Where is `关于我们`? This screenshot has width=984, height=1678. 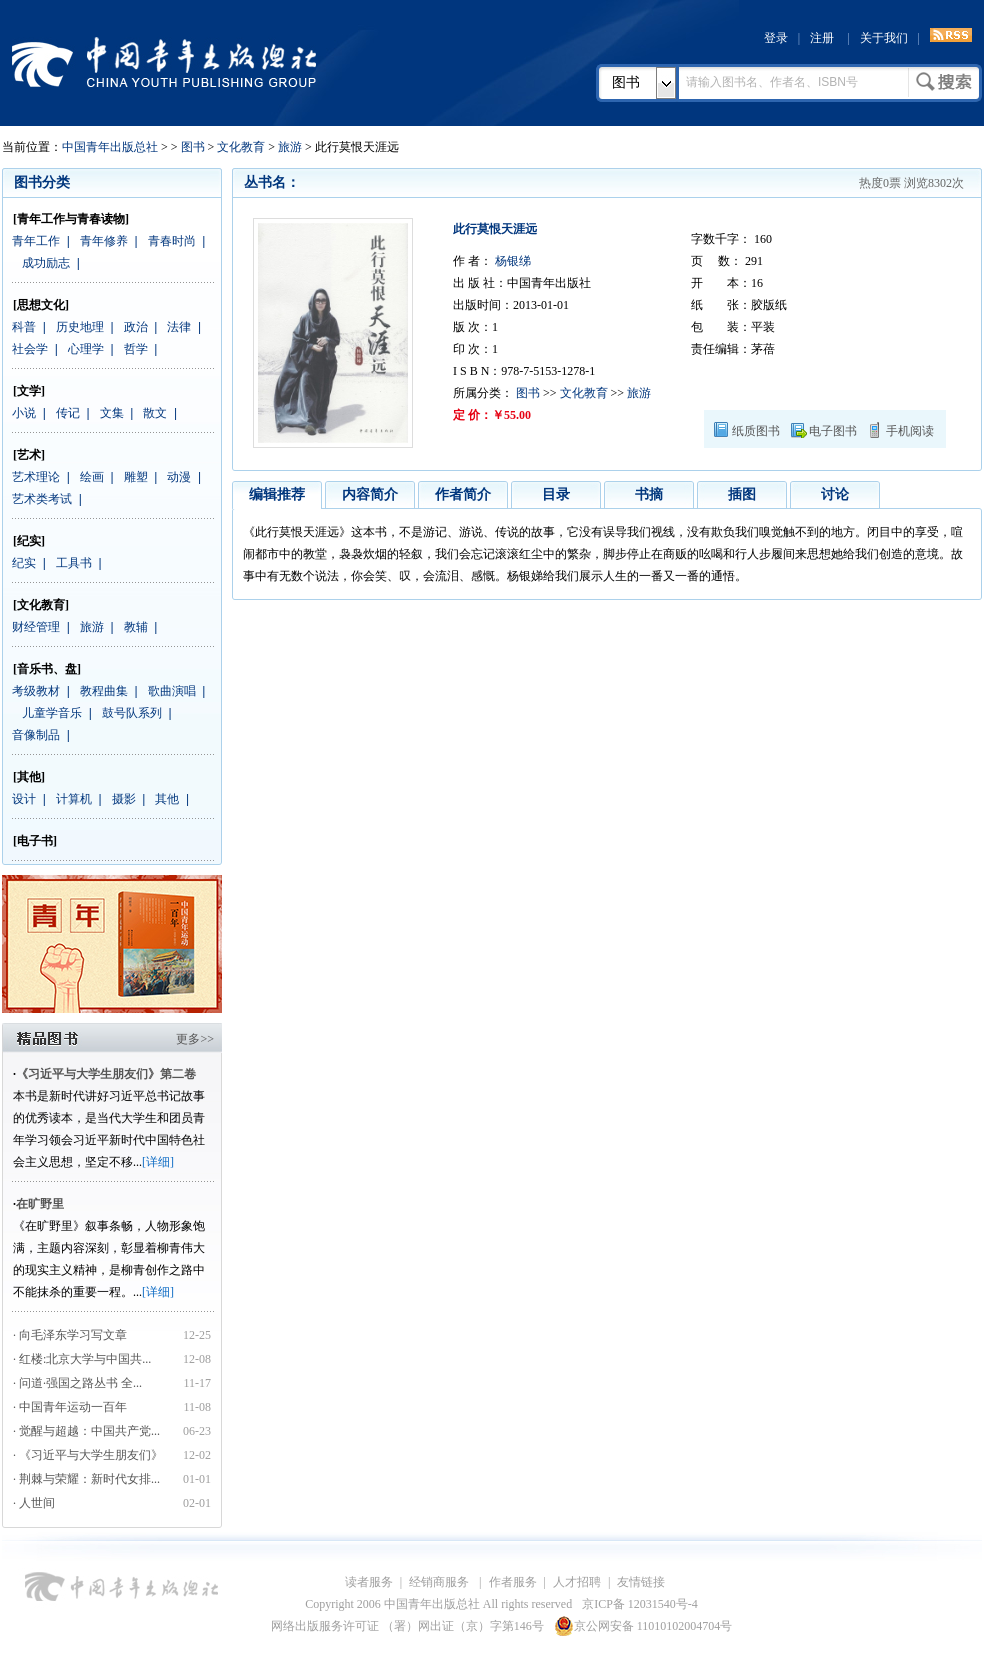
关于我们 is located at coordinates (884, 38).